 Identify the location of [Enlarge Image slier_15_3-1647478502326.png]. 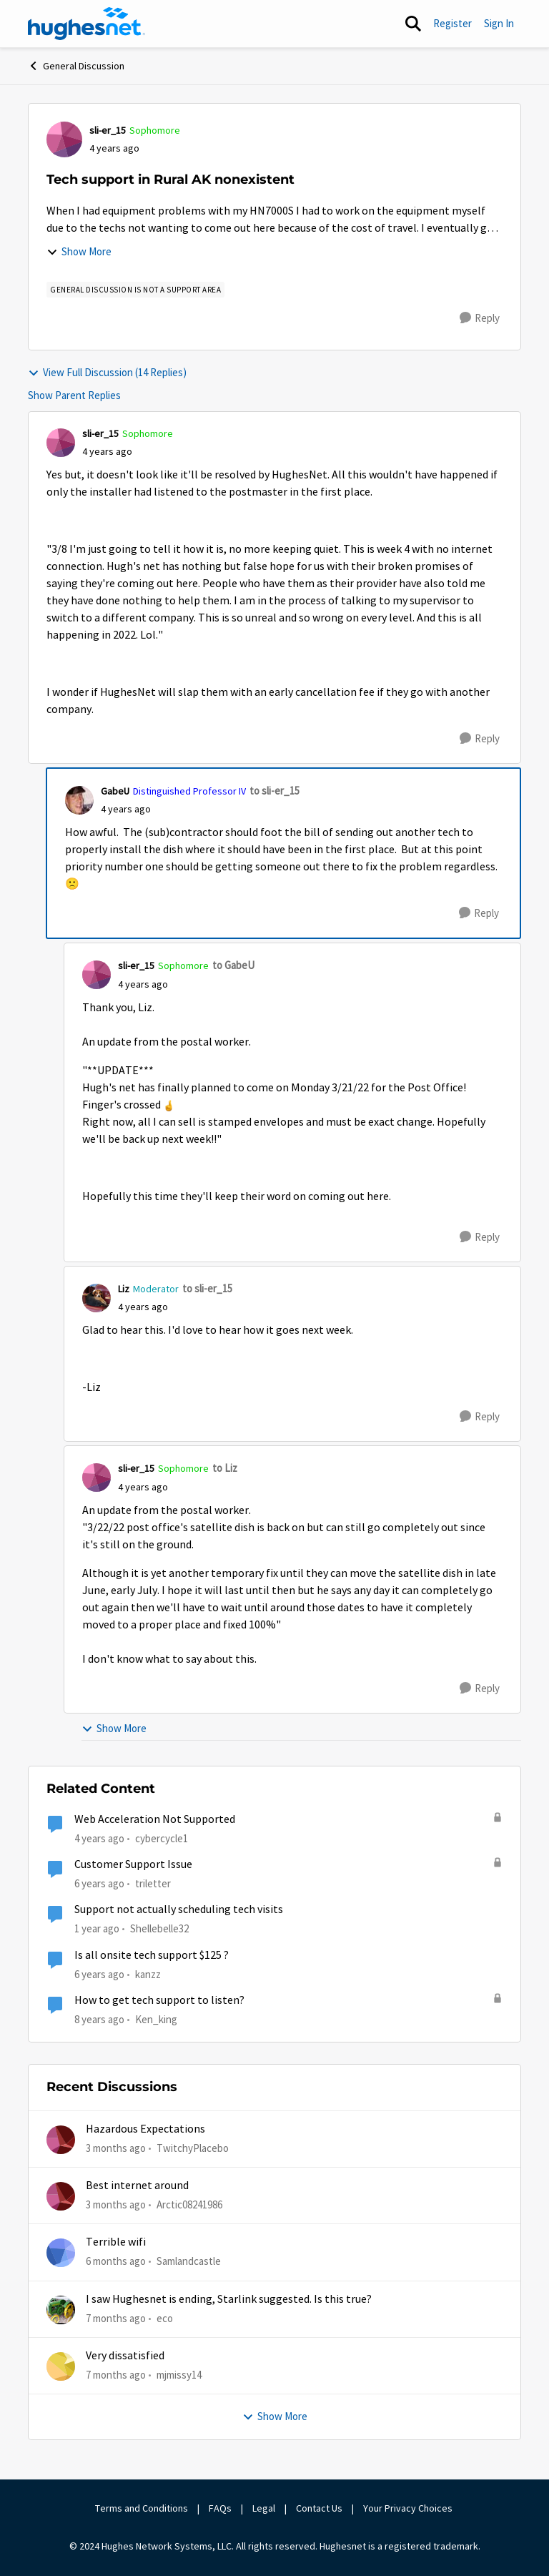
(168, 1105).